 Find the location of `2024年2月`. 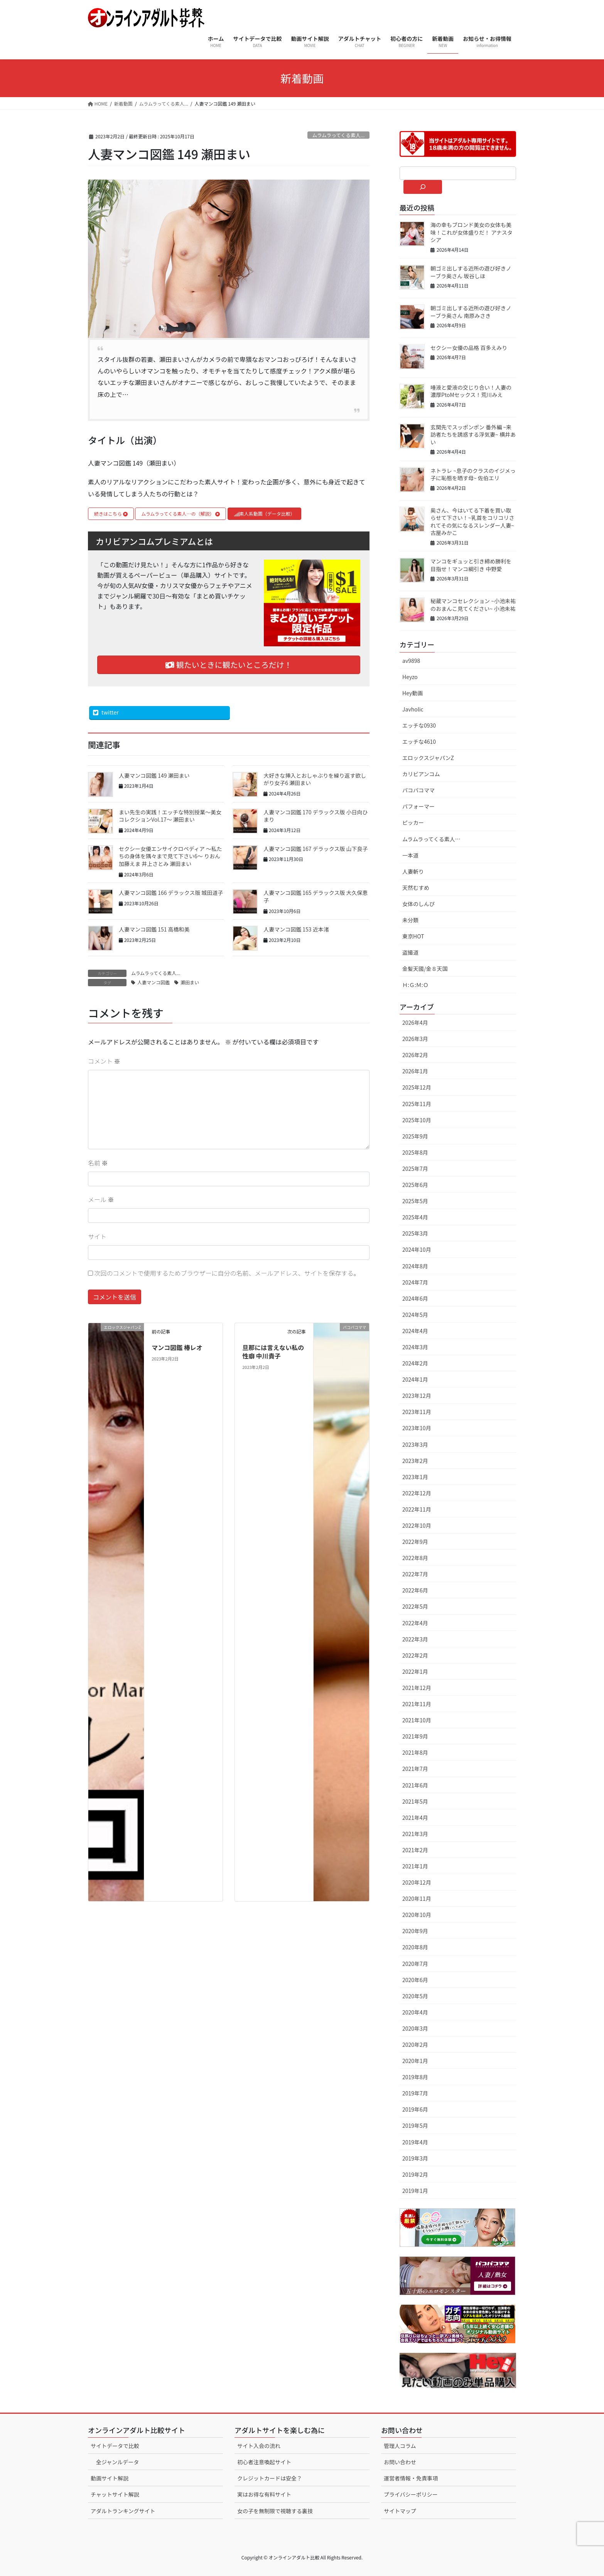

2024年2月 is located at coordinates (415, 1363).